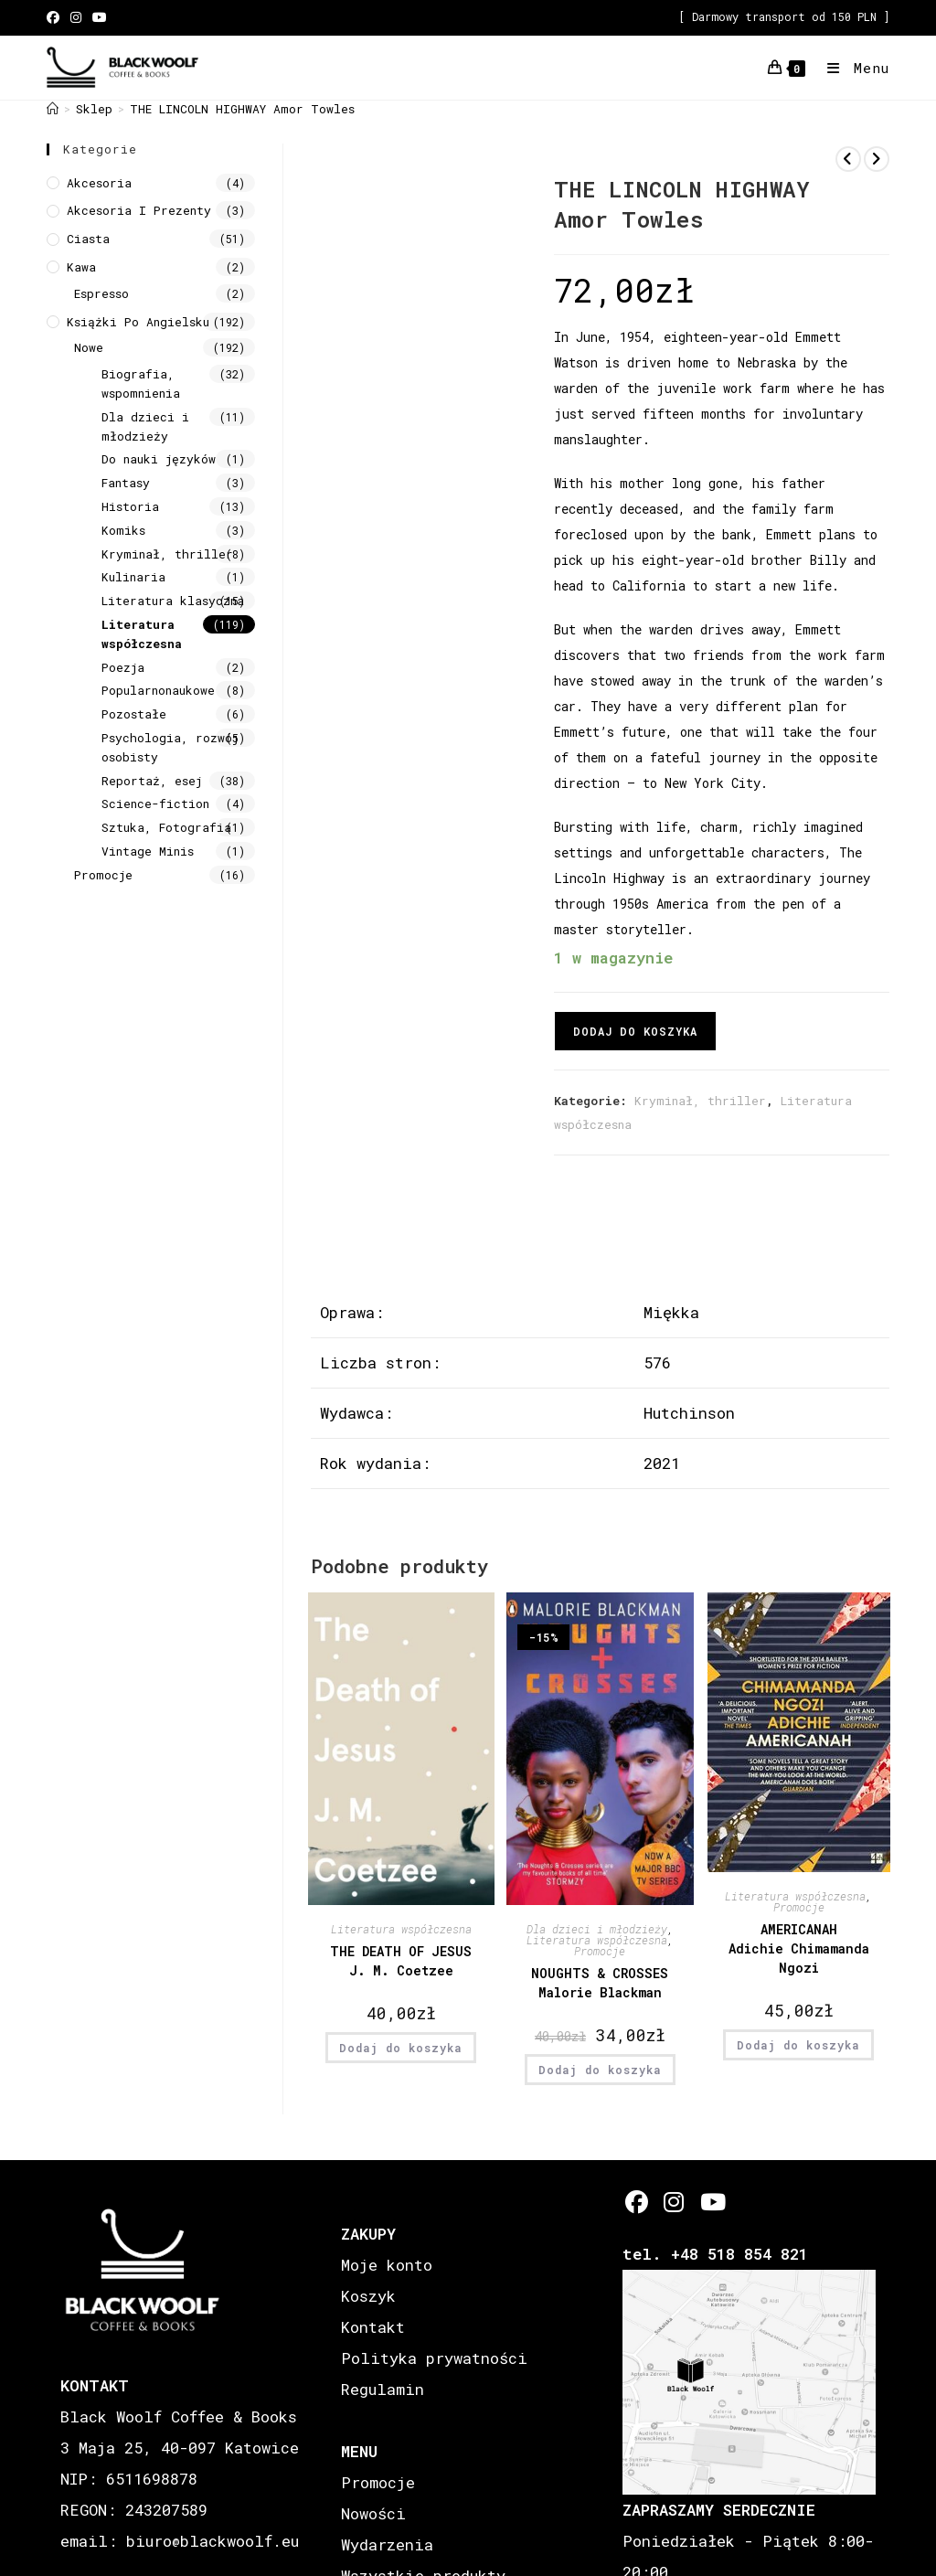 This screenshot has width=936, height=2576. I want to click on Moje konto, so click(386, 2264).